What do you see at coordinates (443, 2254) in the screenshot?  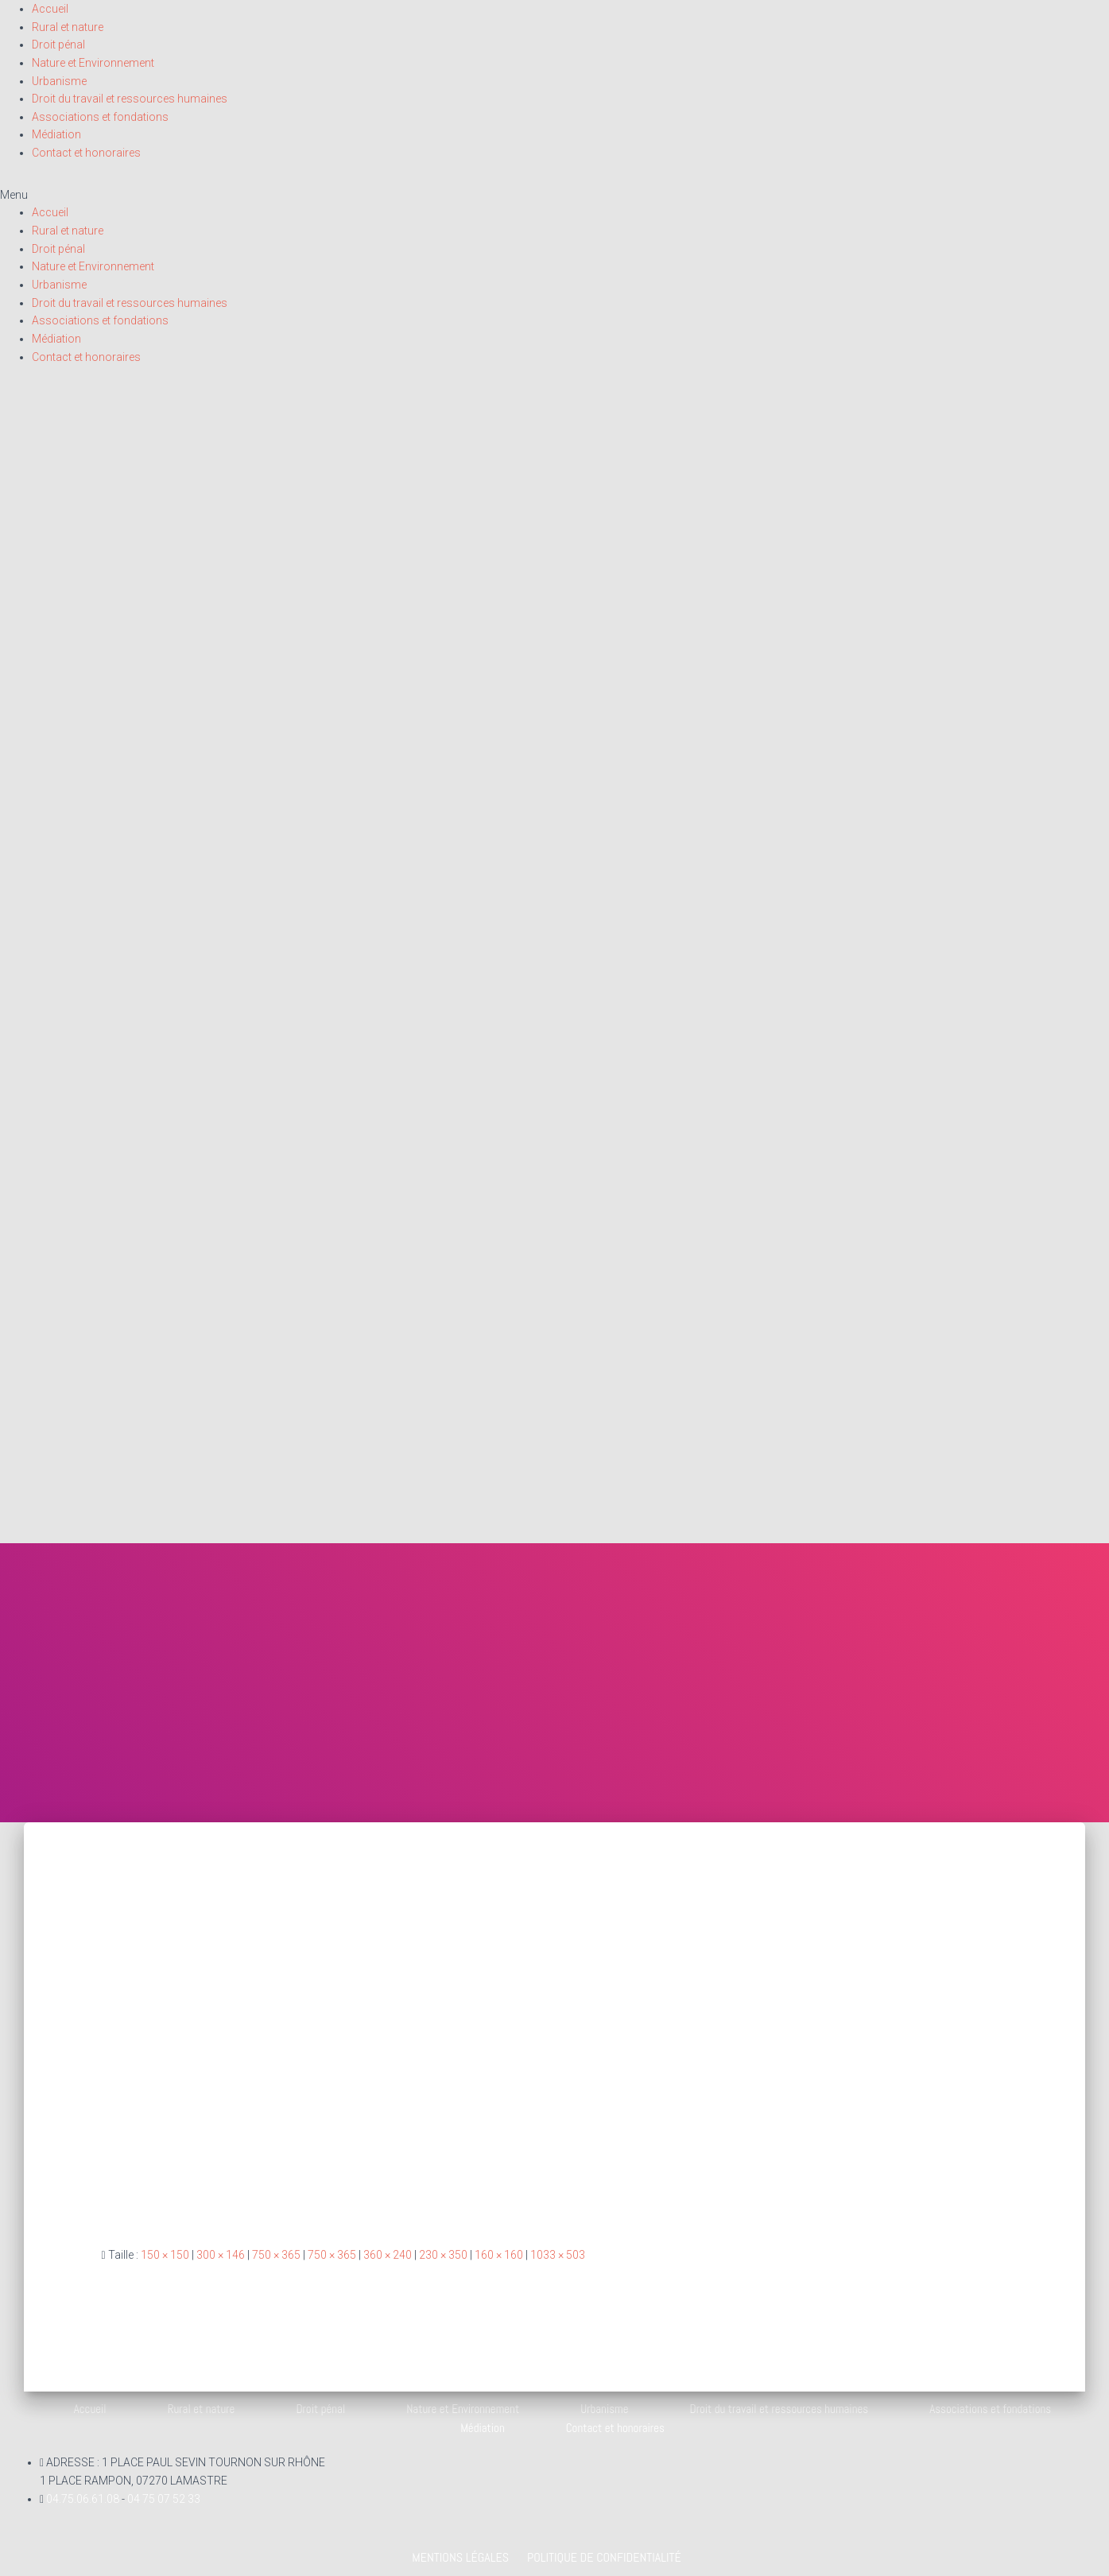 I see `230 × 350` at bounding box center [443, 2254].